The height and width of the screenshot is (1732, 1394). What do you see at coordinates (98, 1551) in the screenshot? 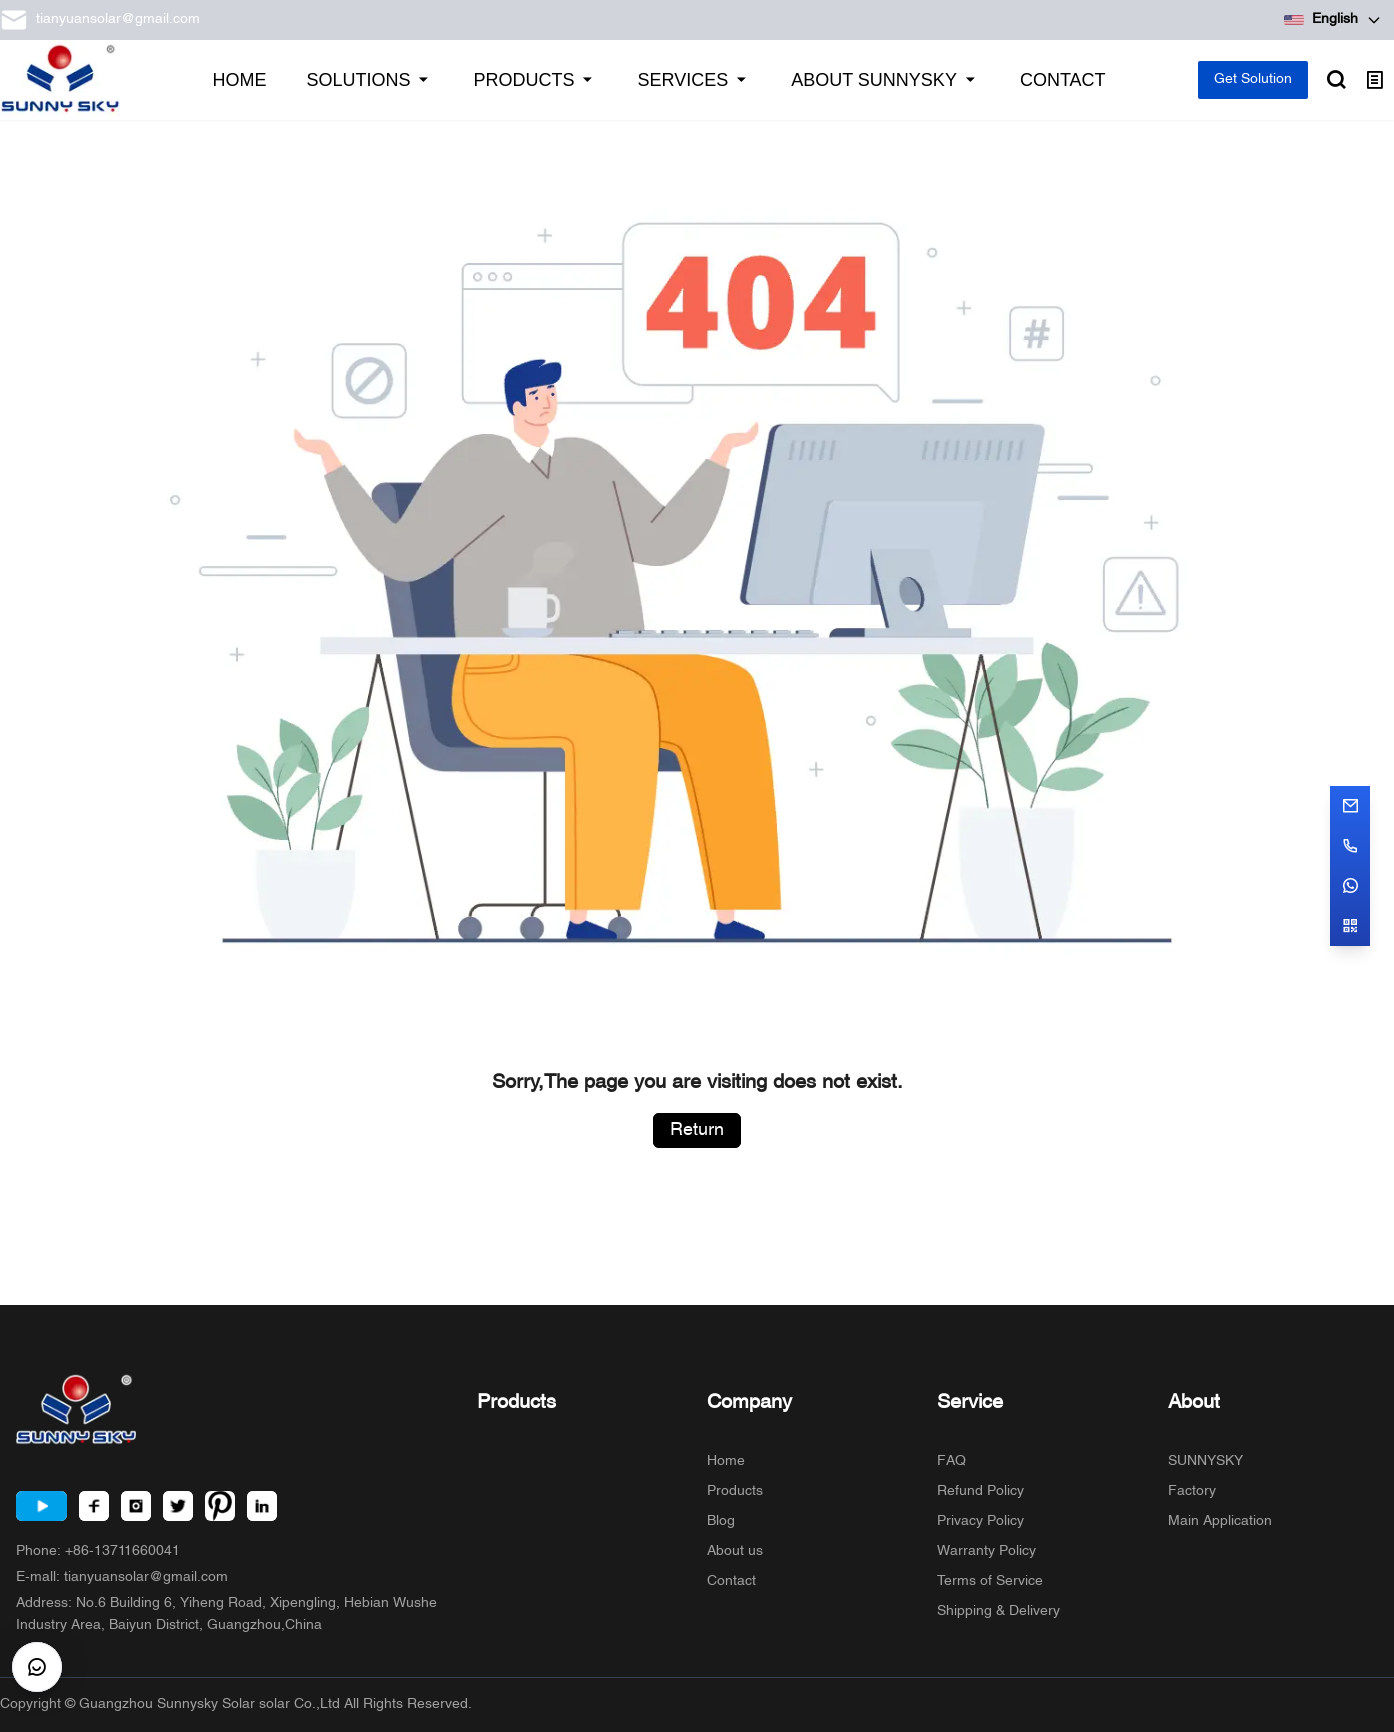
I see `Phone` at bounding box center [98, 1551].